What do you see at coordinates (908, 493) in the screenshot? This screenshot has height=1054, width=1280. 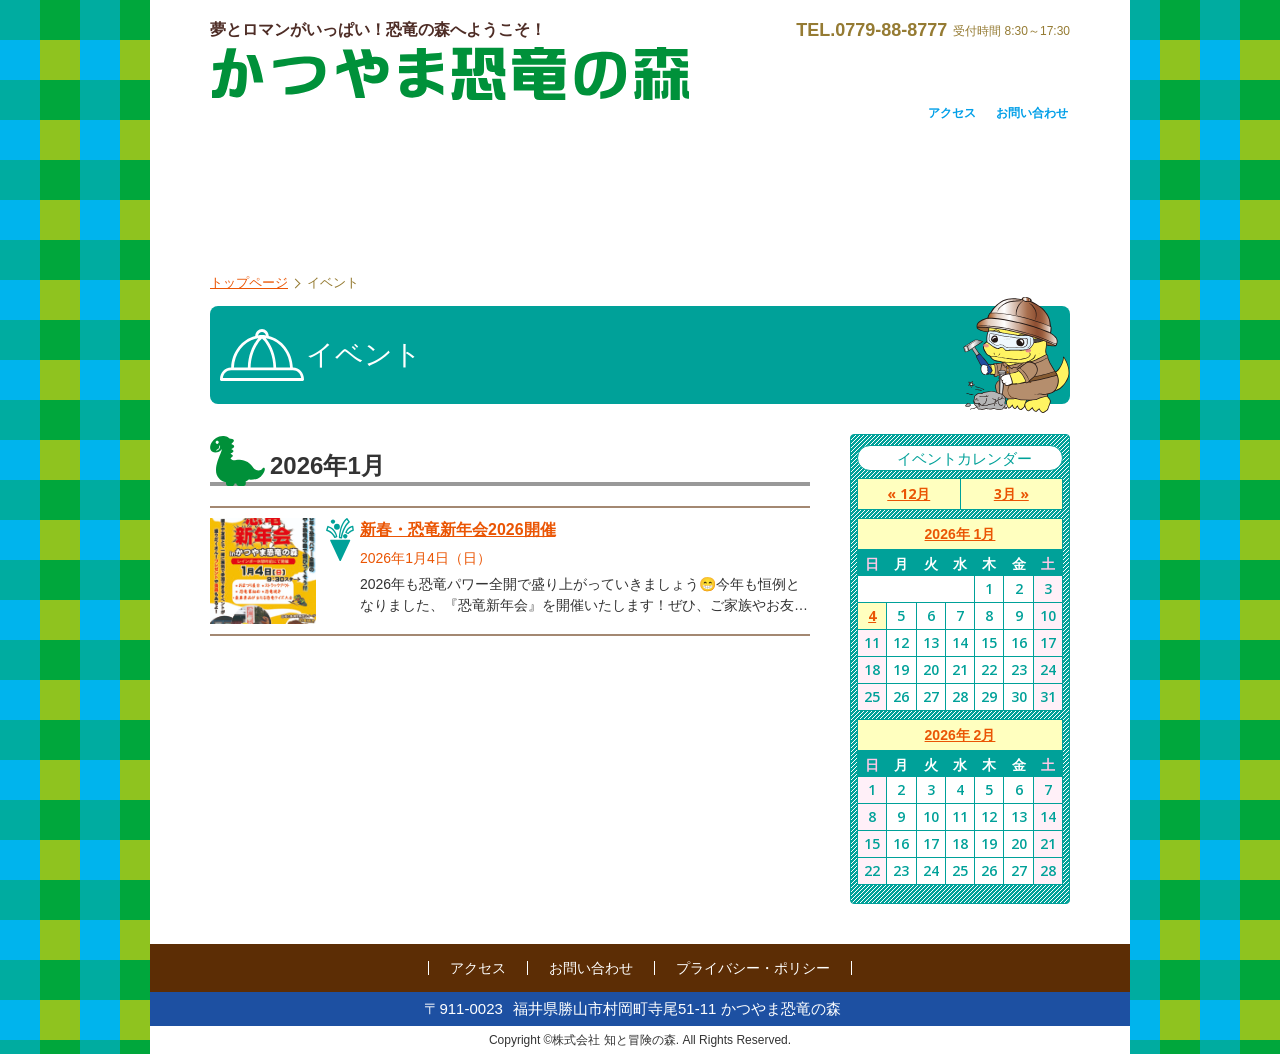 I see `« 12月` at bounding box center [908, 493].